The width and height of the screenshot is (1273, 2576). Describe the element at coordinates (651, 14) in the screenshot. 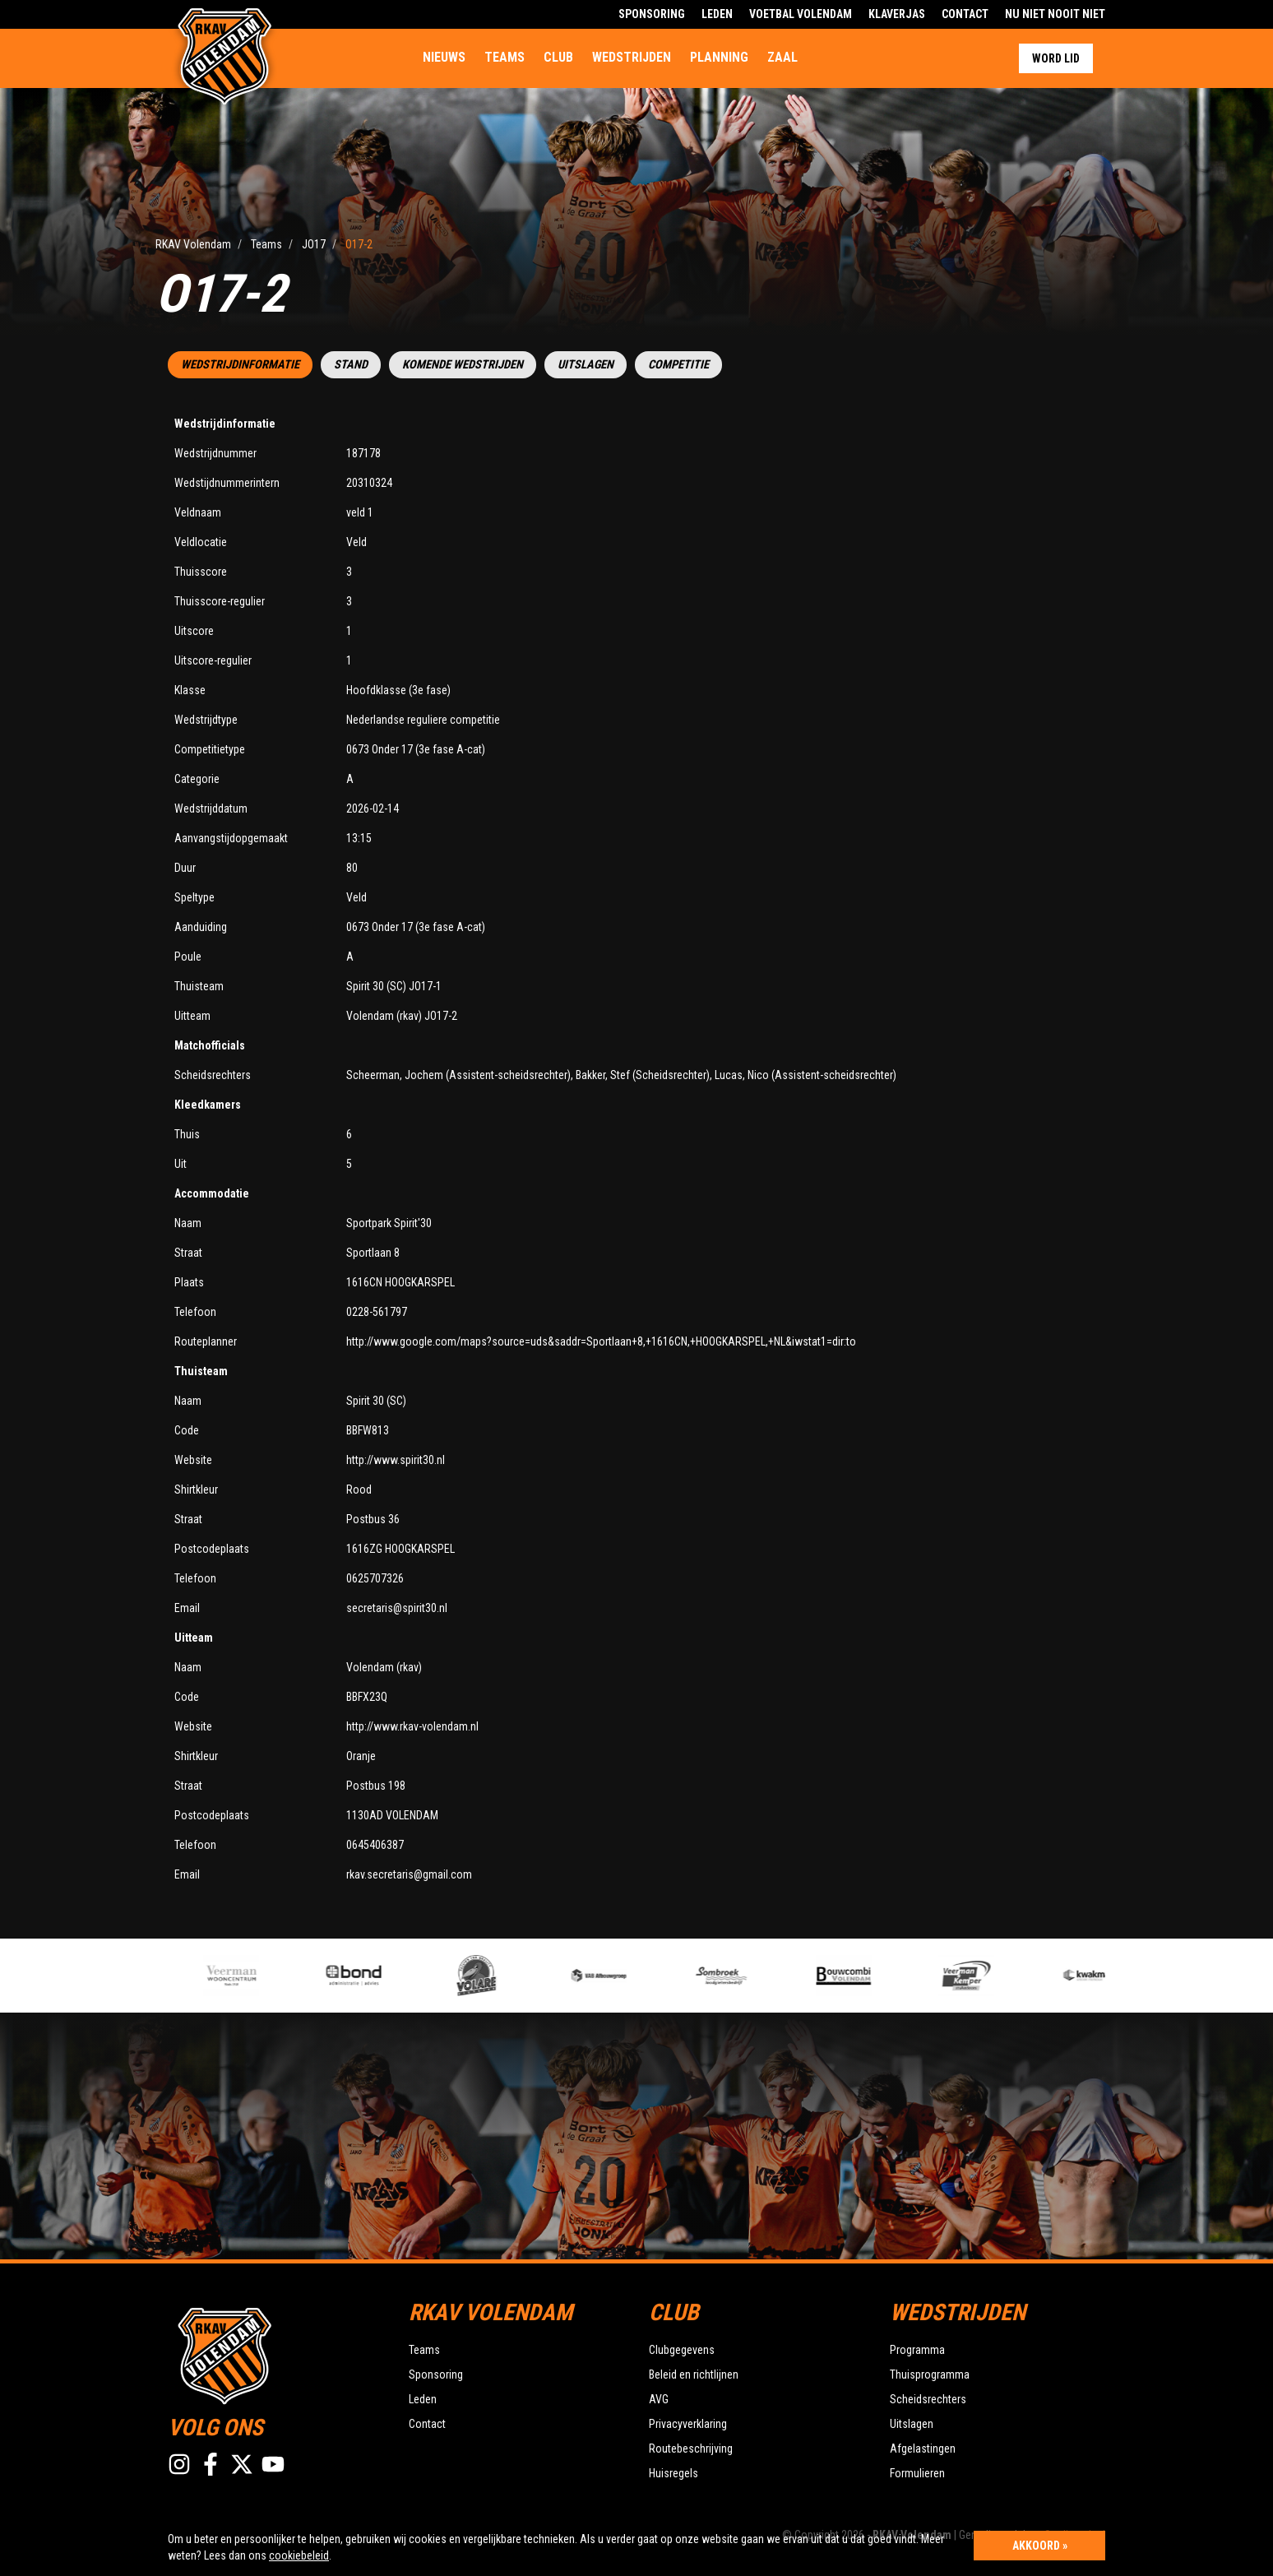

I see `Sponsoring` at that location.